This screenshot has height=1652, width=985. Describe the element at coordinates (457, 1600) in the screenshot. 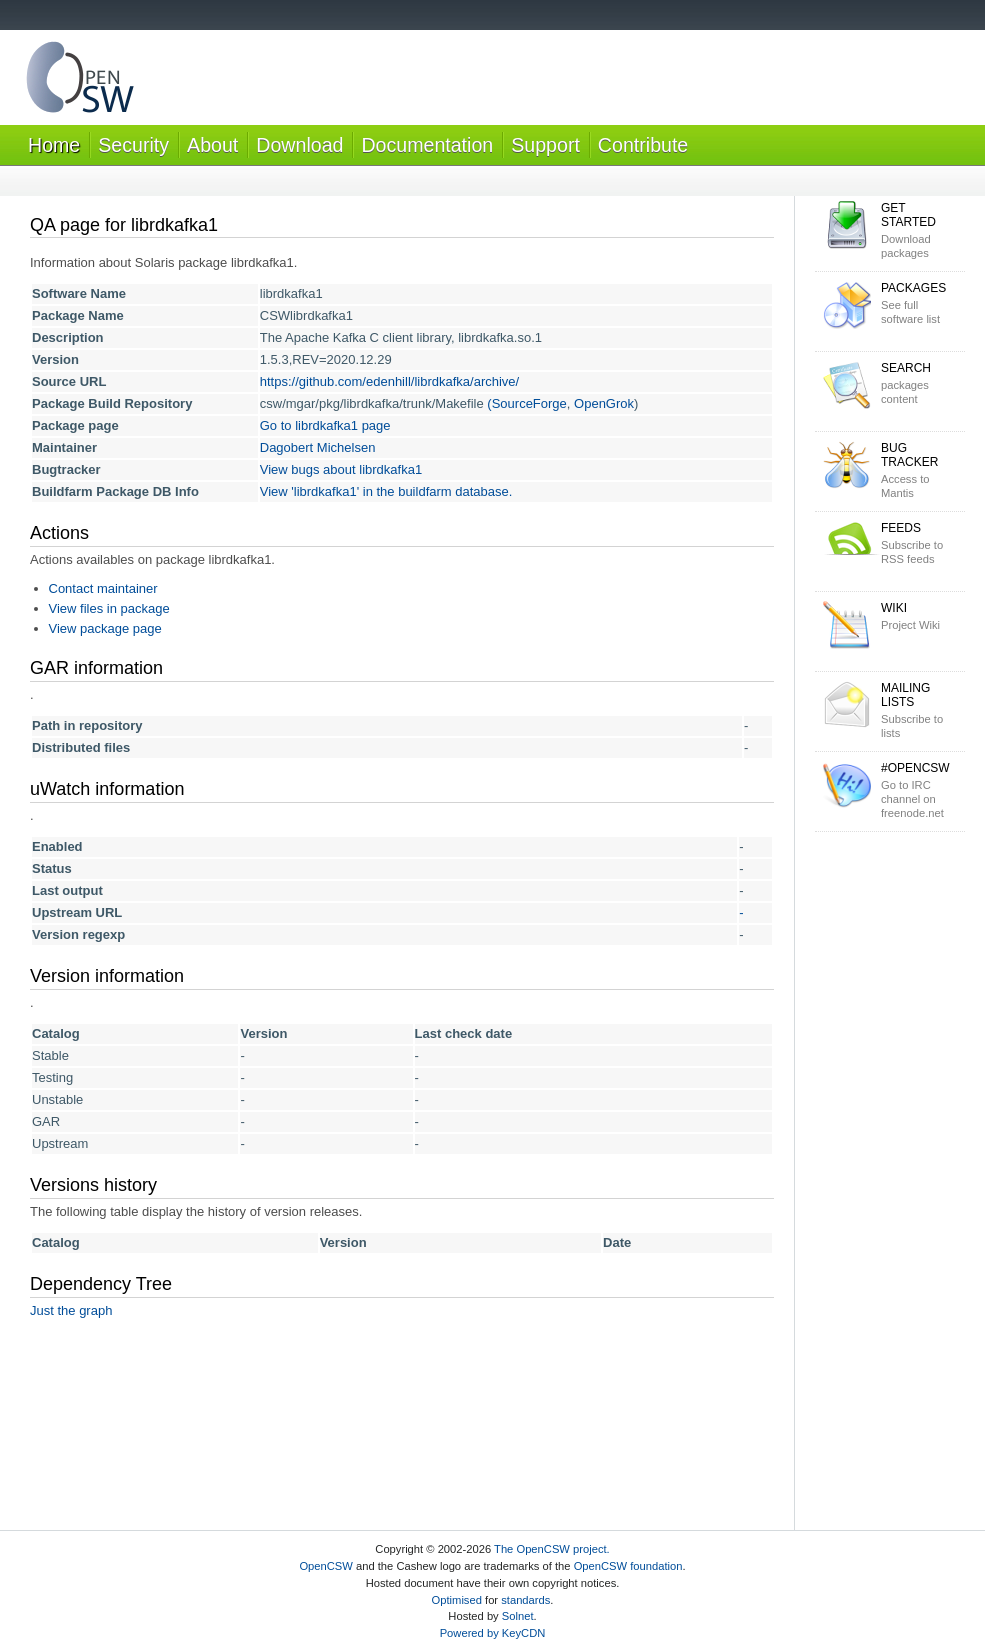

I see `Optimised` at that location.